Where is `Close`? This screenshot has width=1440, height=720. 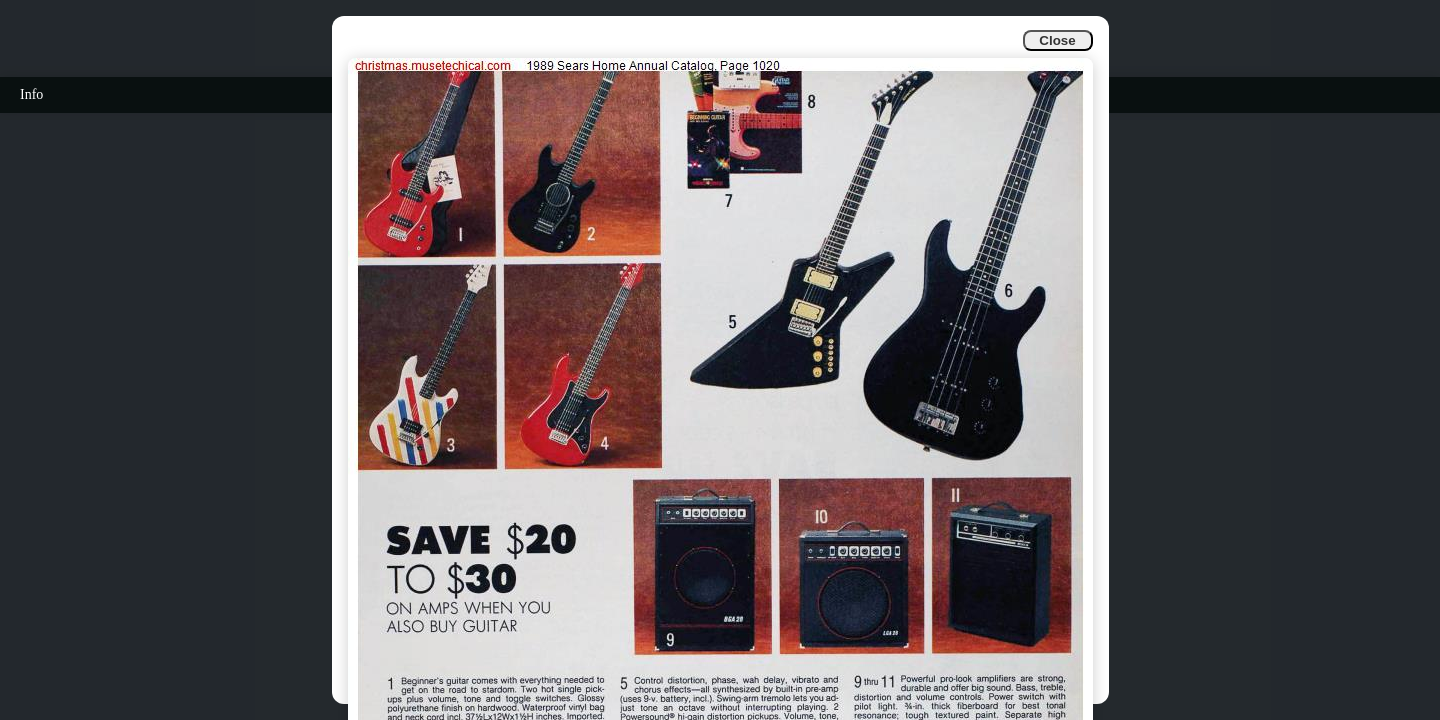 Close is located at coordinates (1057, 40).